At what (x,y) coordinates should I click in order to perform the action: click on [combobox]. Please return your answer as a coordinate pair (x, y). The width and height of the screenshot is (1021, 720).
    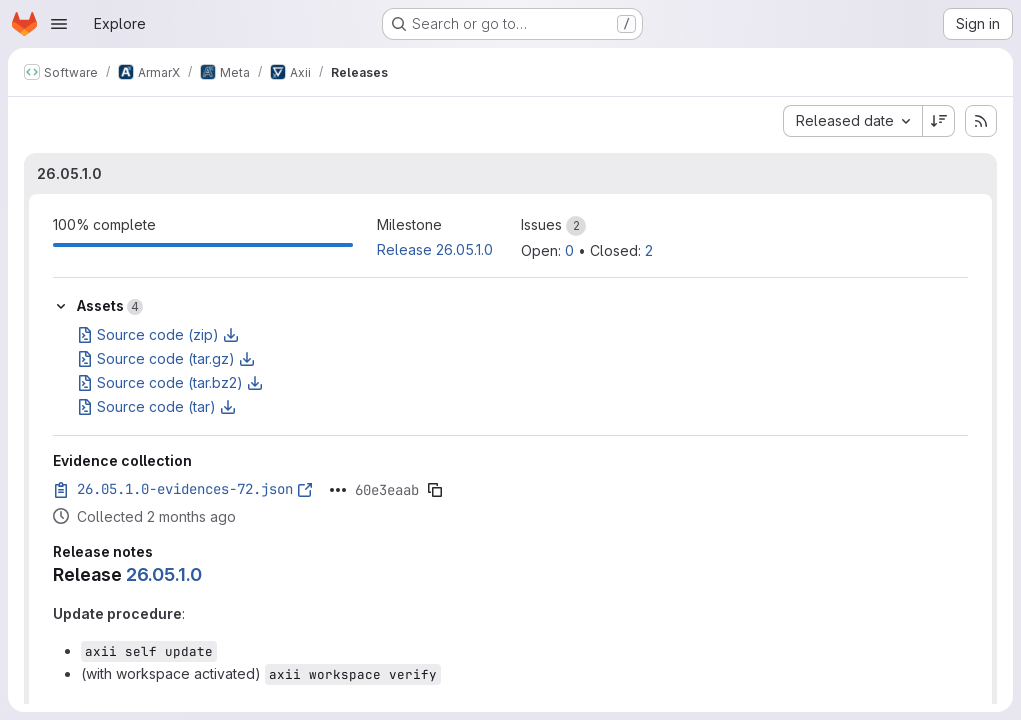
    Looking at the image, I should click on (852, 121).